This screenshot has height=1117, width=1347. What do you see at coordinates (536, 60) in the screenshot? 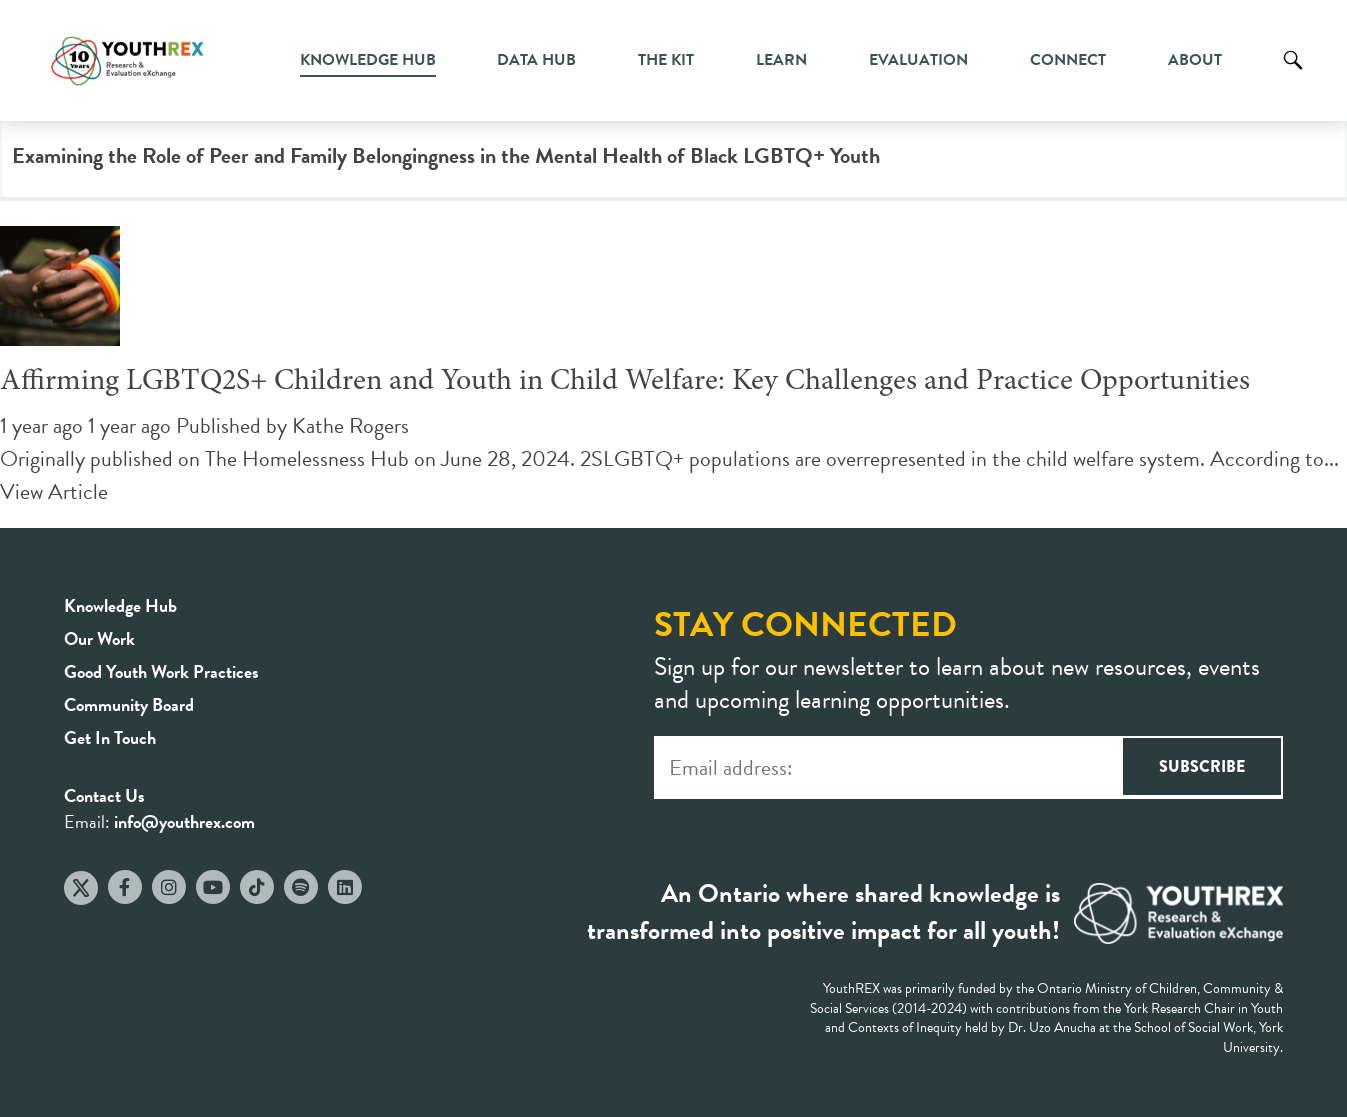
I see `Data Hub` at bounding box center [536, 60].